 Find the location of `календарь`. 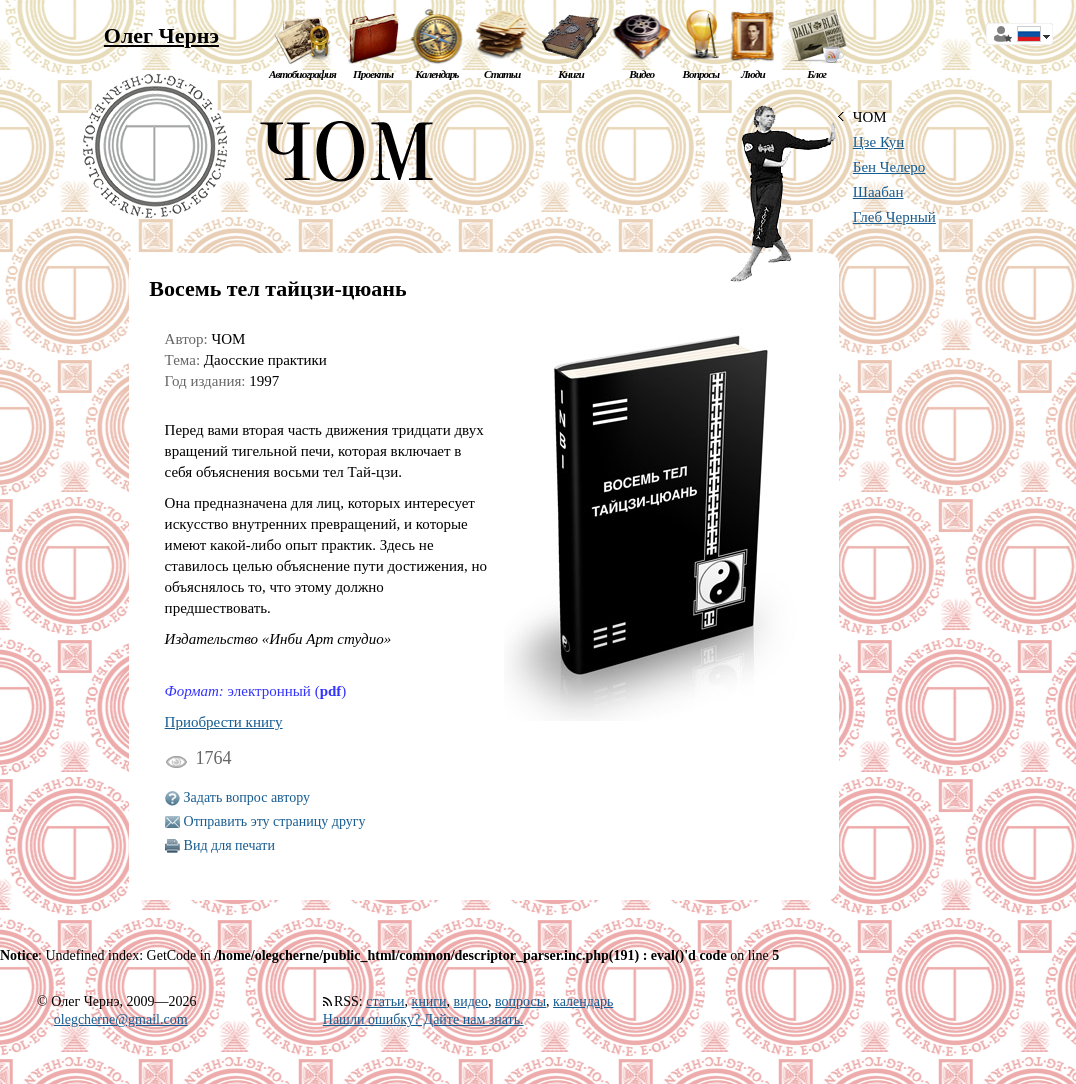

календарь is located at coordinates (583, 1001).